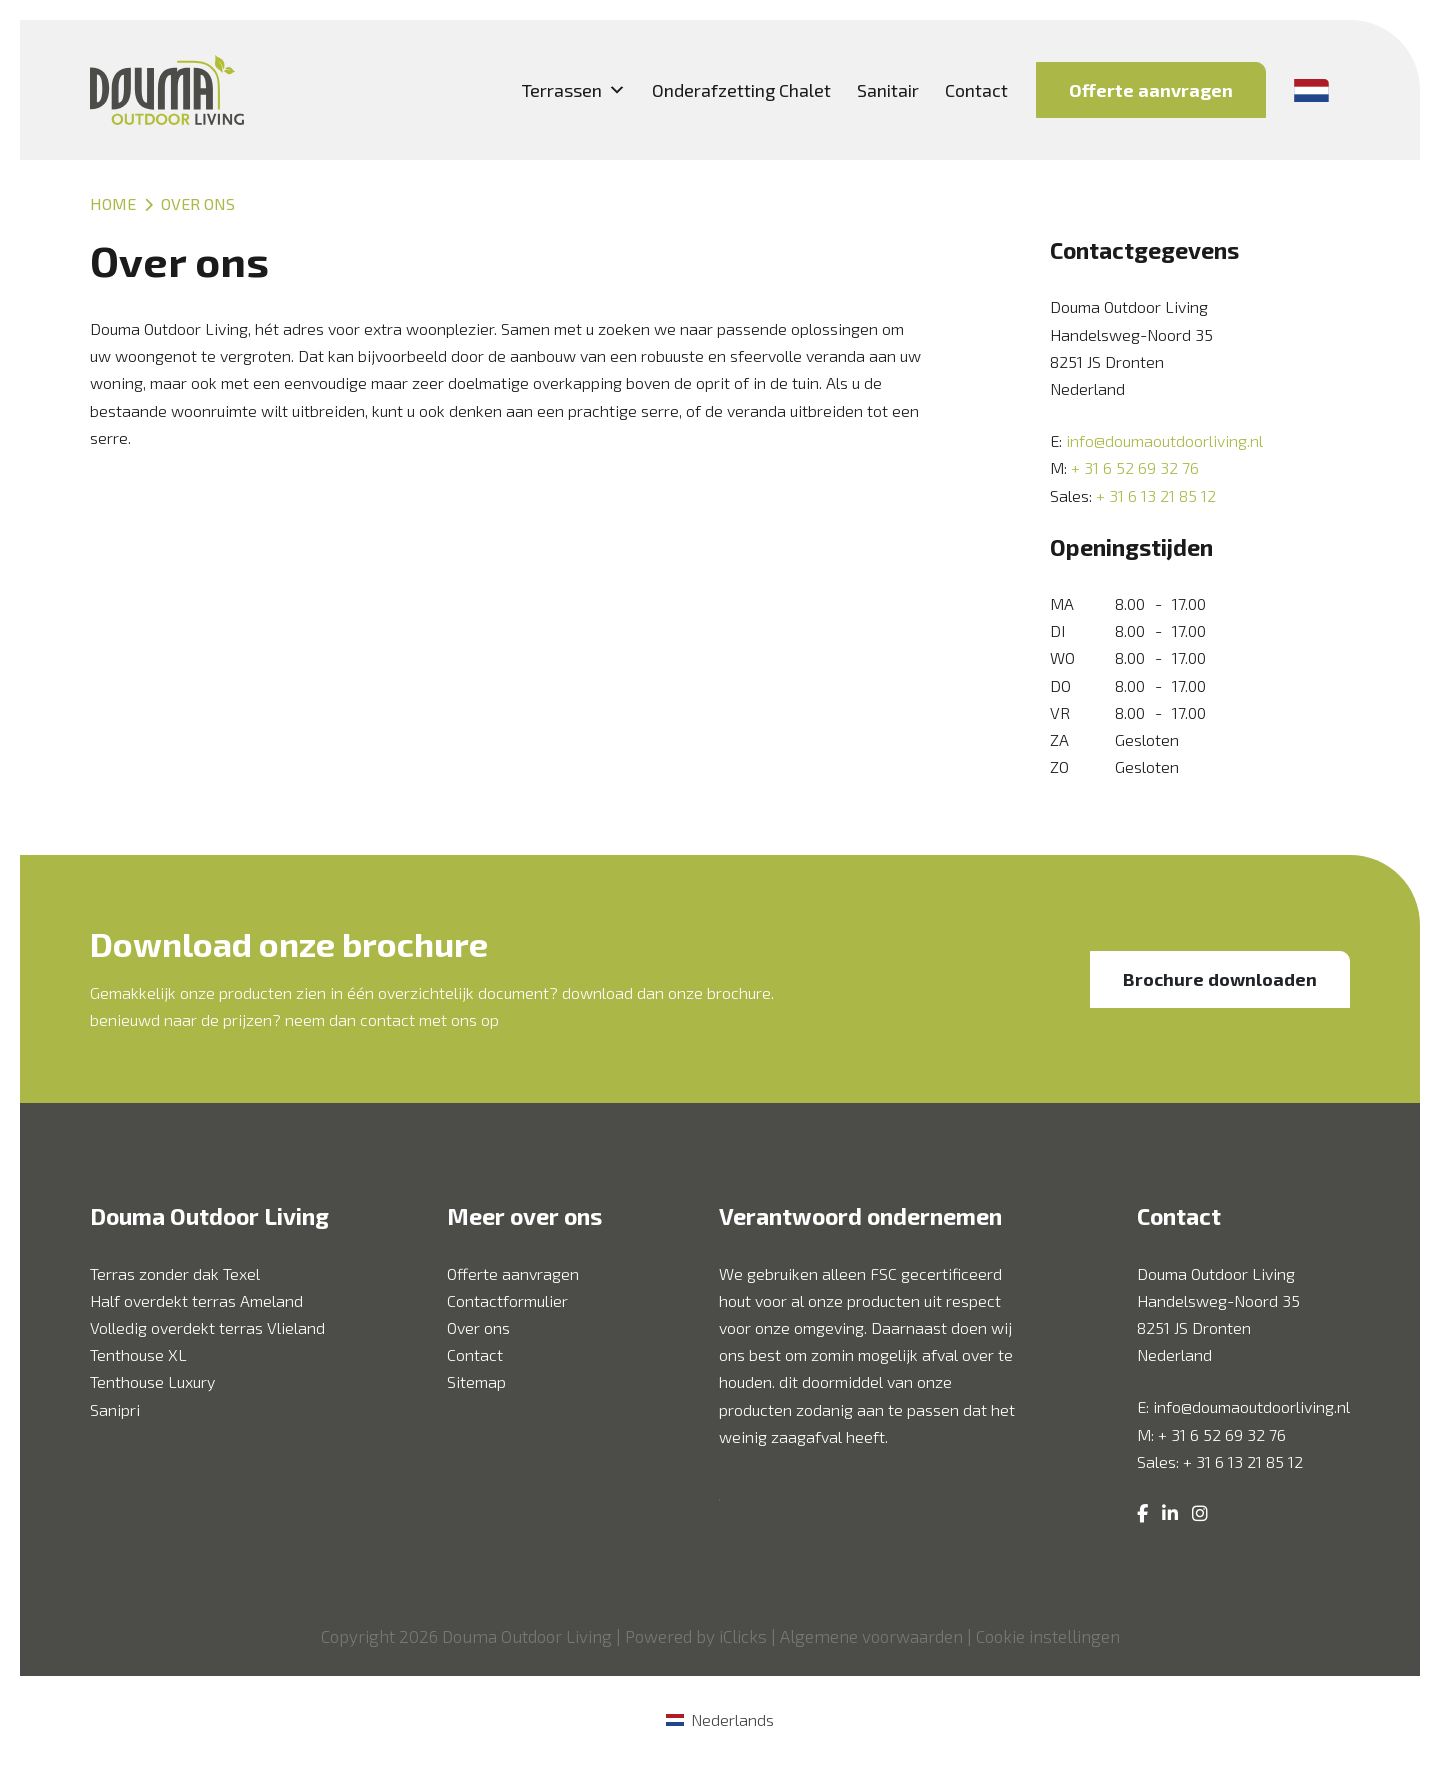 The image size is (1440, 1772). I want to click on [menuitem], so click(719, 1719).